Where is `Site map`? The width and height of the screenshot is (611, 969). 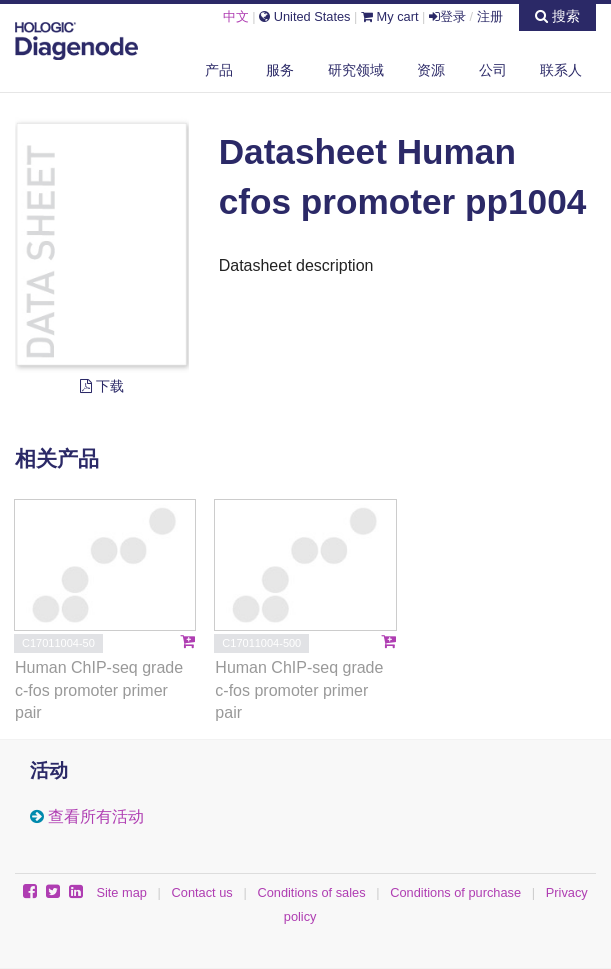 Site map is located at coordinates (121, 892).